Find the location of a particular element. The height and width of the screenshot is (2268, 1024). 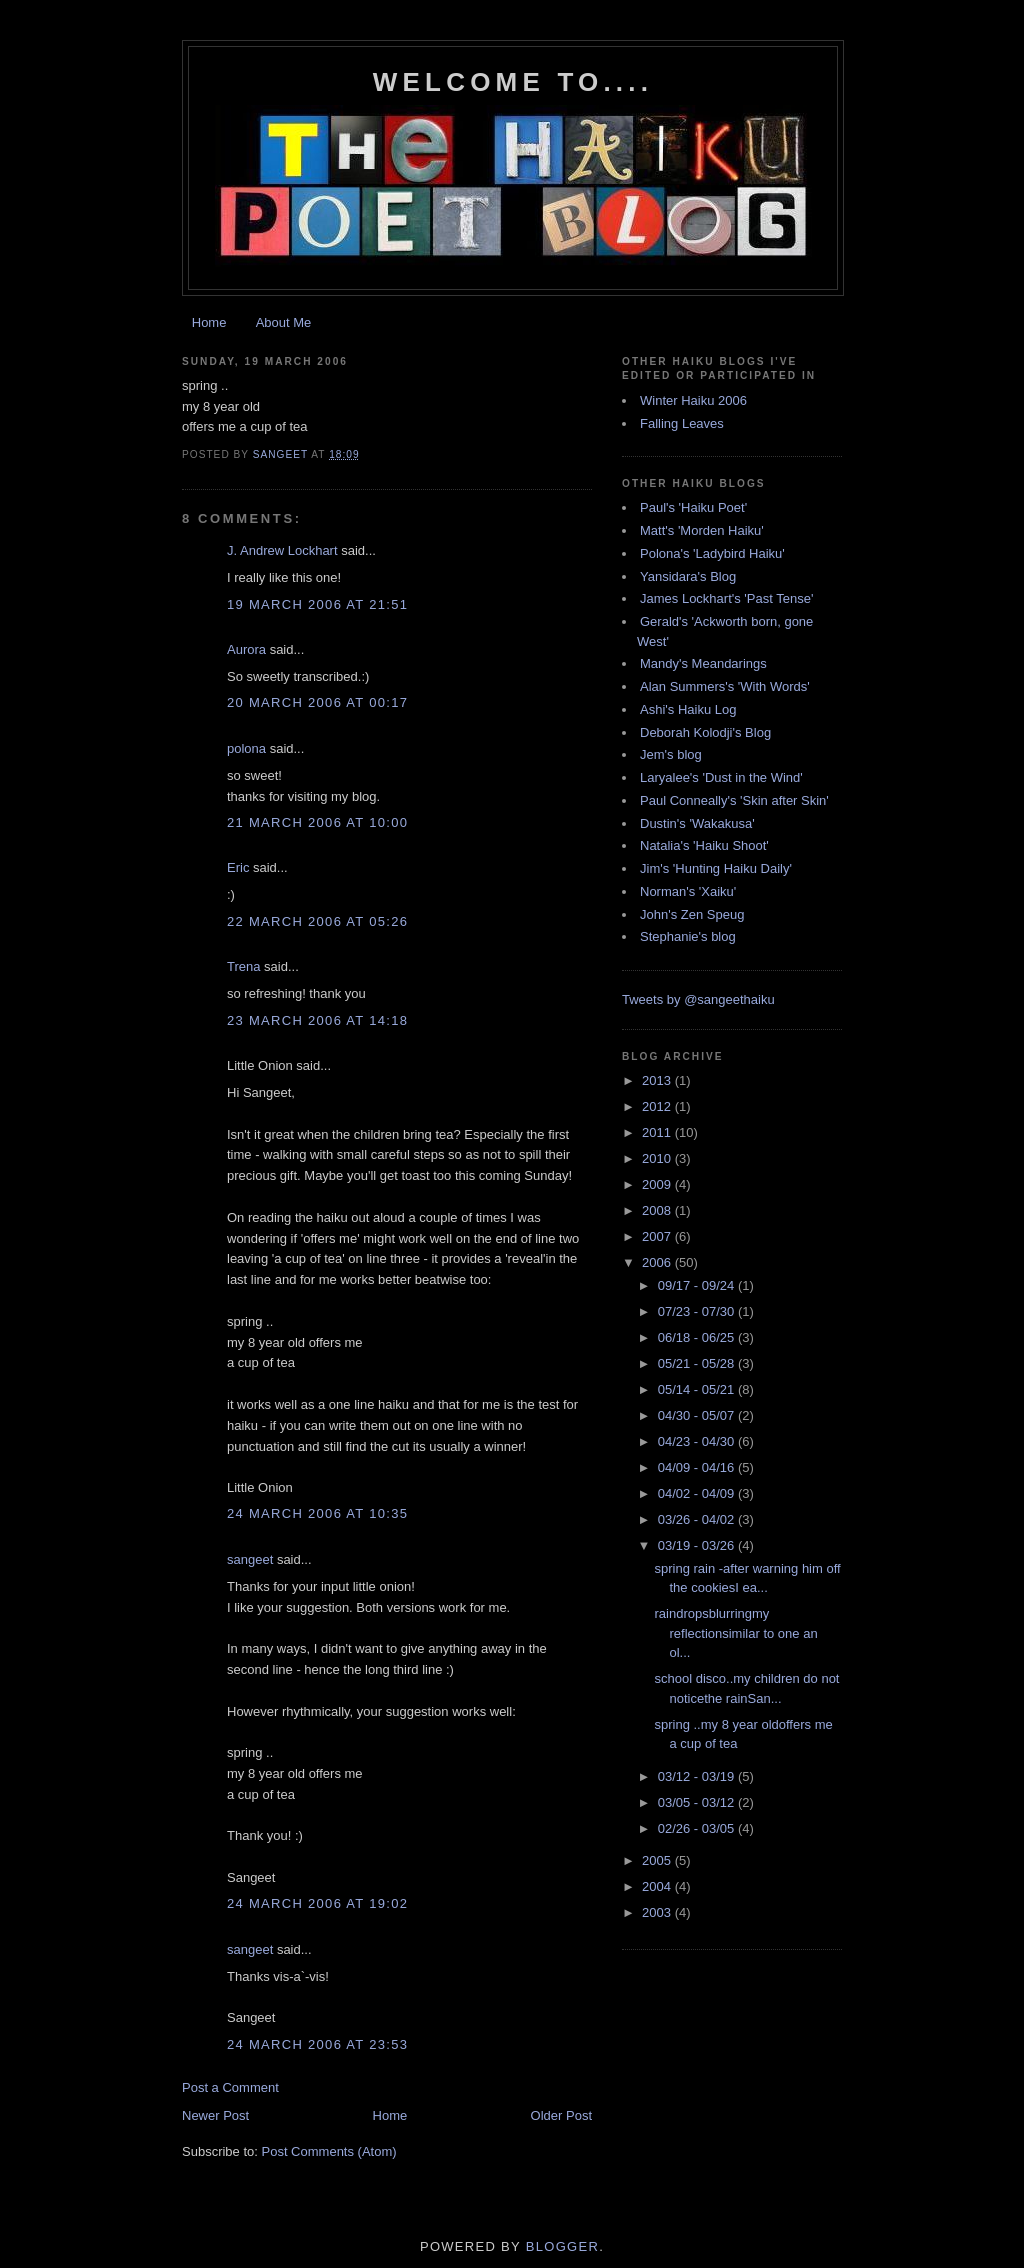

2006 is located at coordinates (658, 1262).